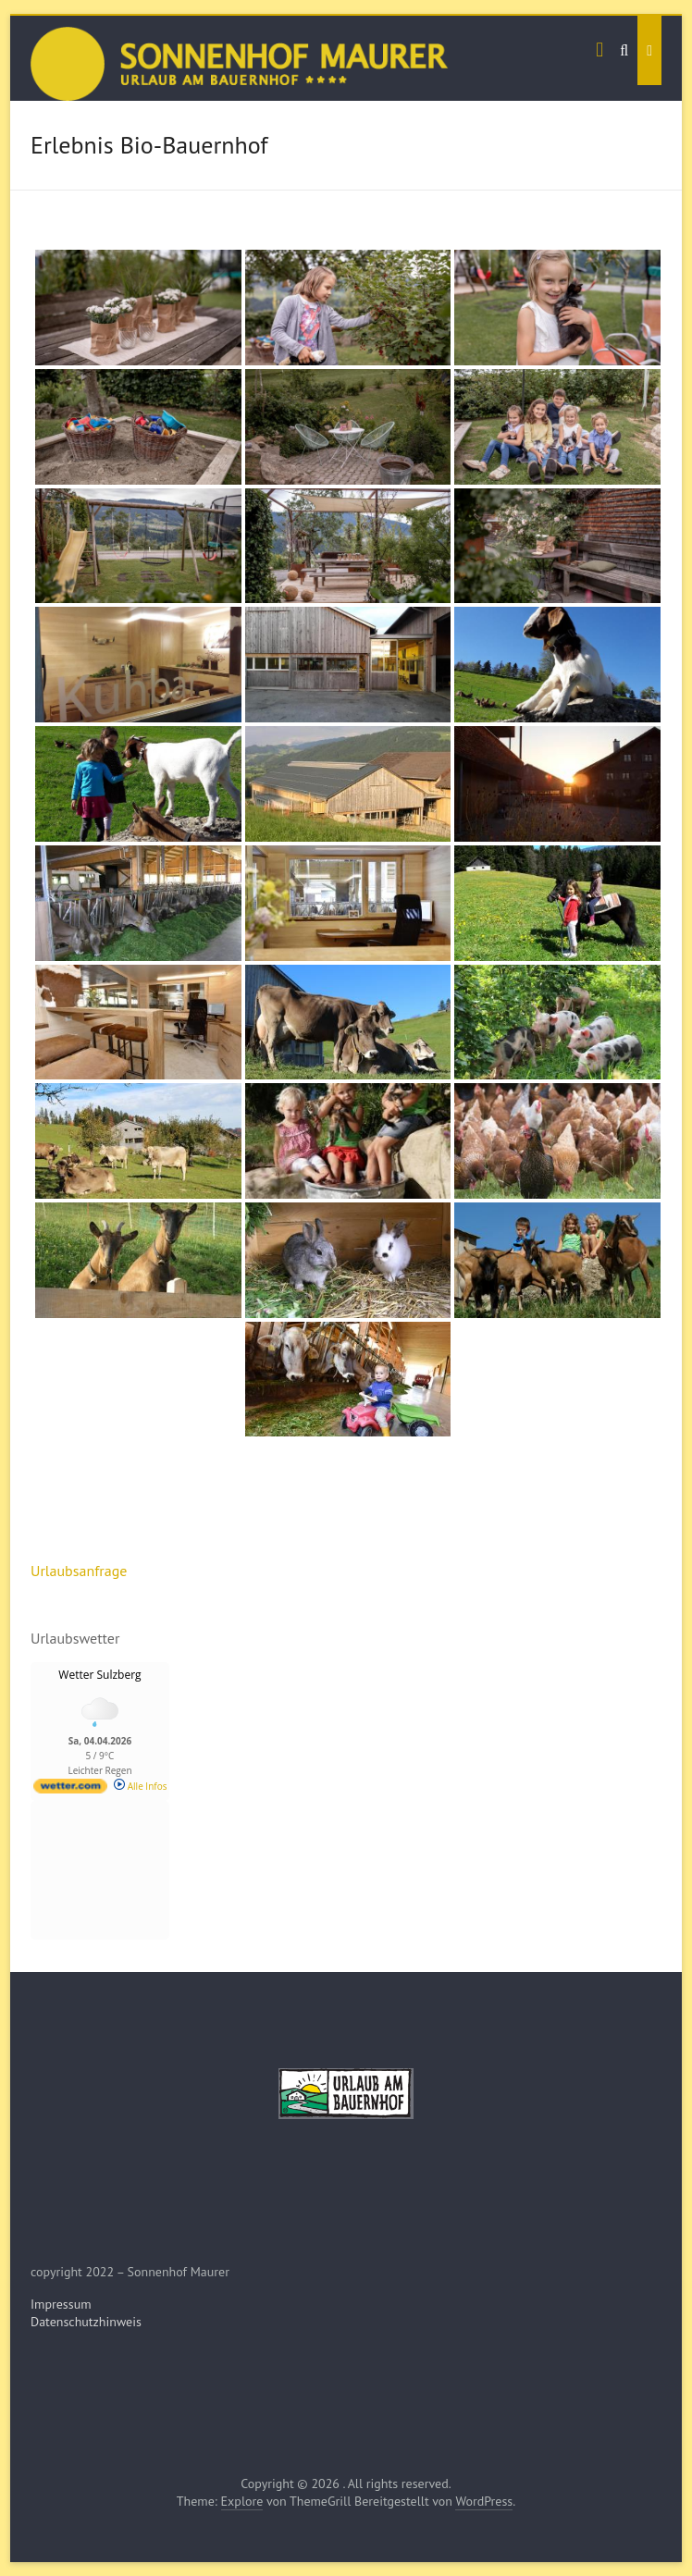 This screenshot has width=692, height=2576. I want to click on Alle Infos [wetter.com], so click(140, 1786).